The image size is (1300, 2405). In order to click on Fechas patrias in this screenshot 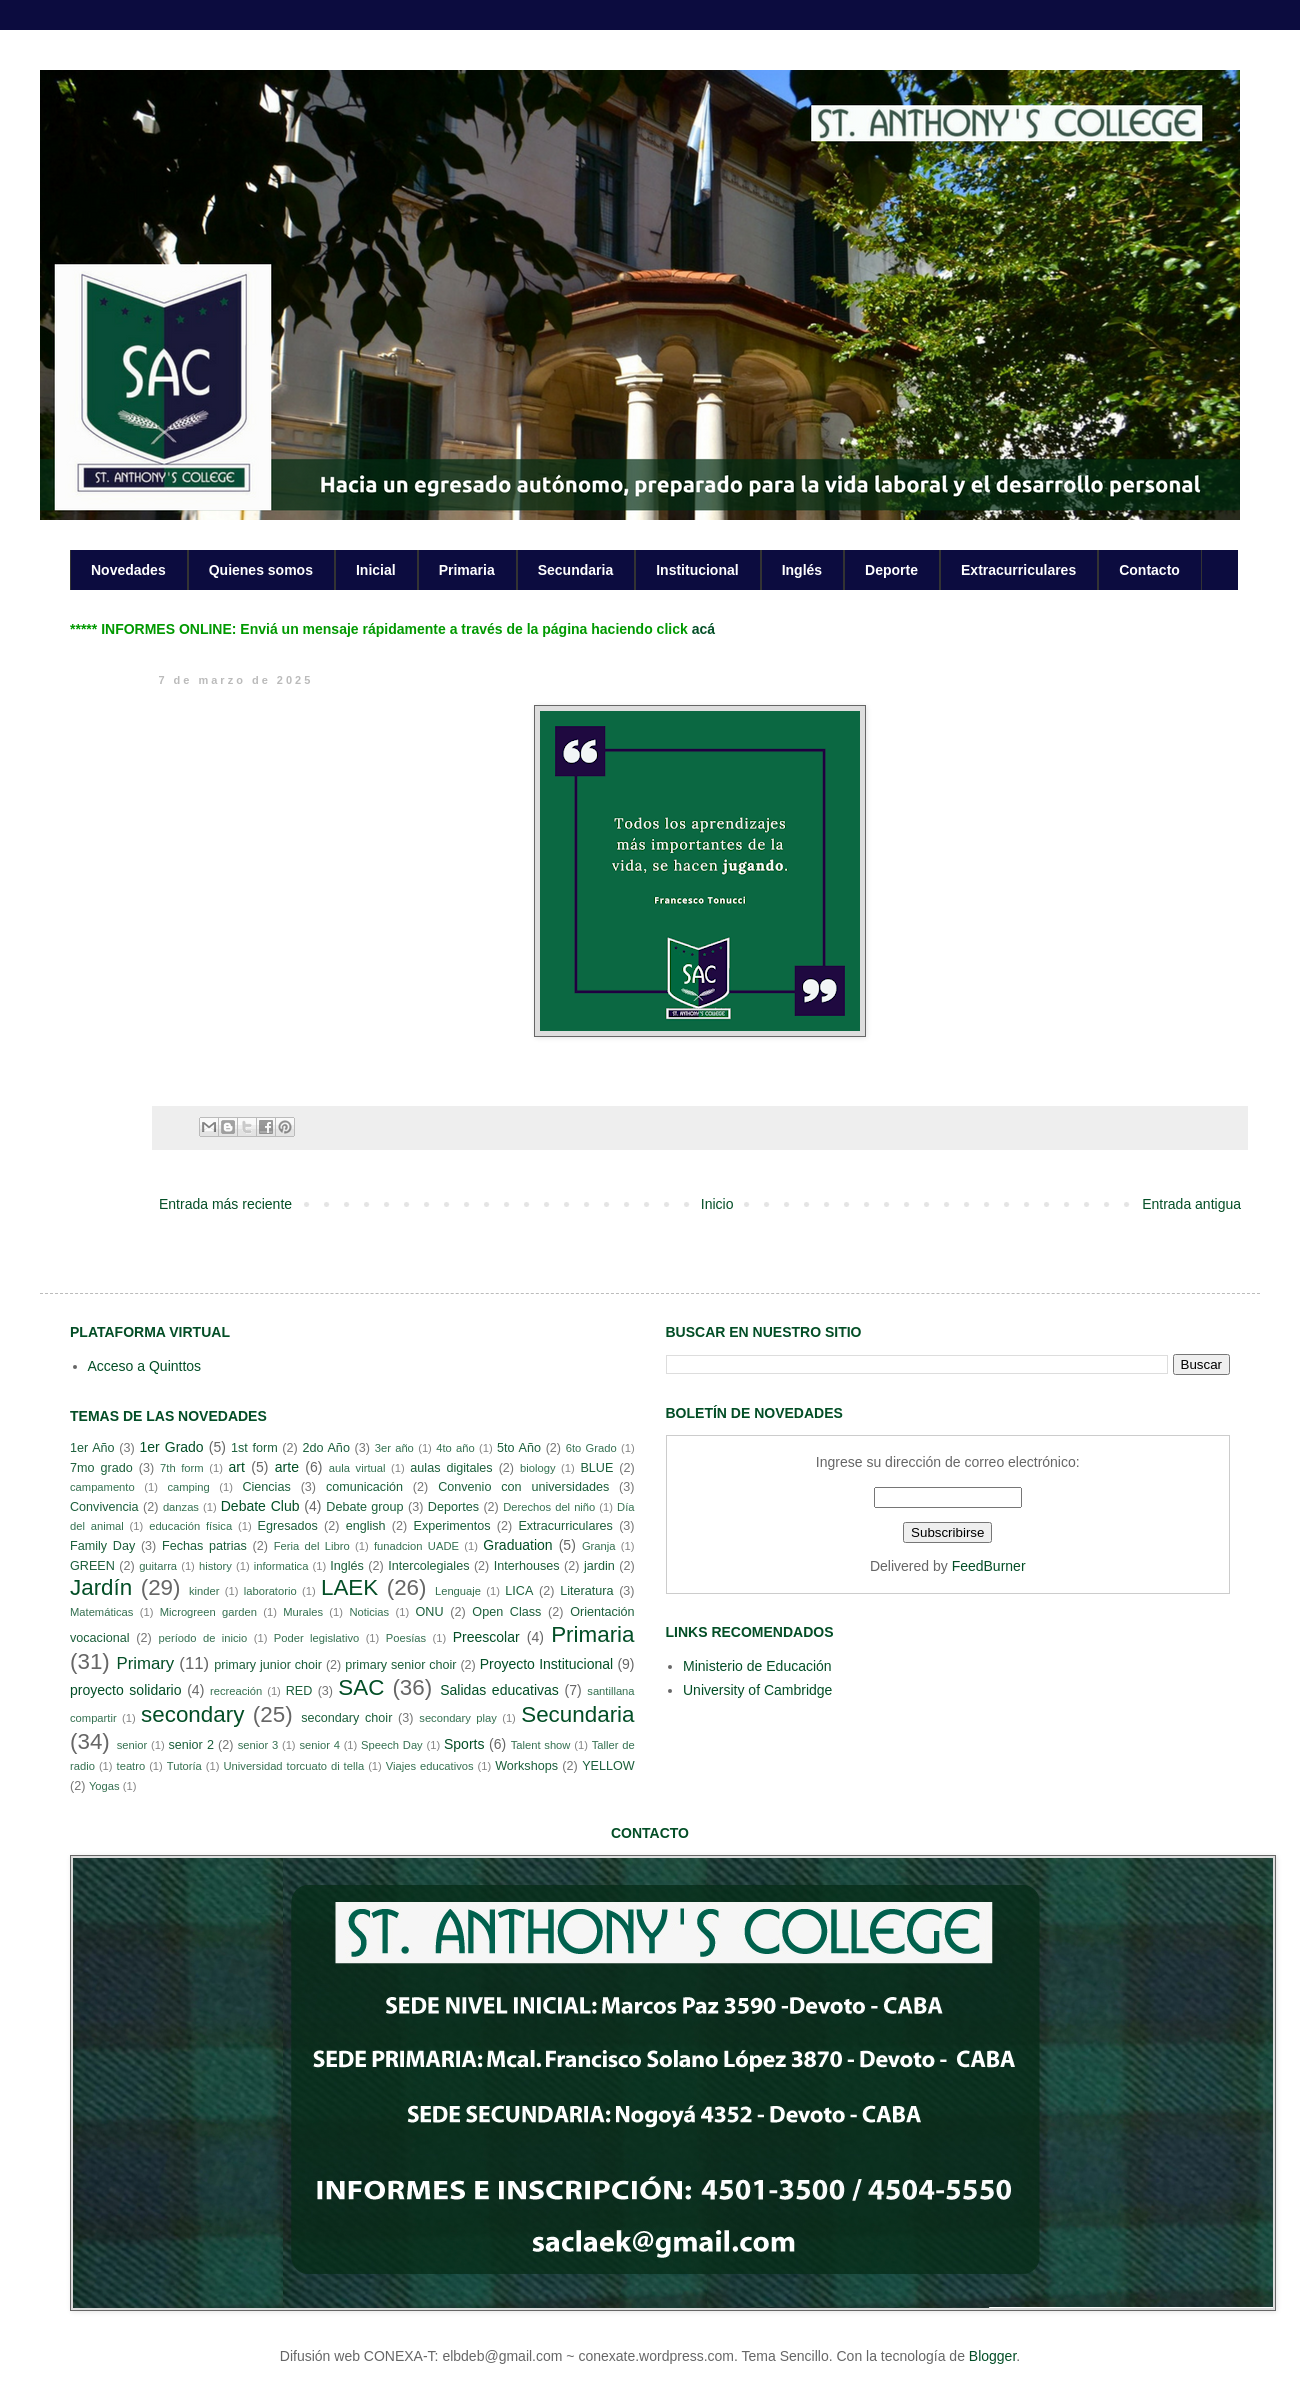, I will do `click(204, 1546)`.